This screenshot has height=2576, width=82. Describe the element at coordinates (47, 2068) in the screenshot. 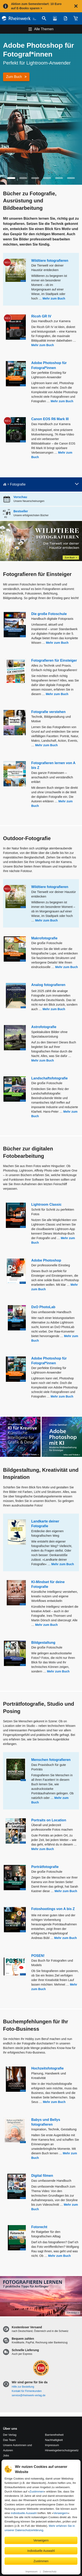

I see `Hochzeitsfotografie` at that location.